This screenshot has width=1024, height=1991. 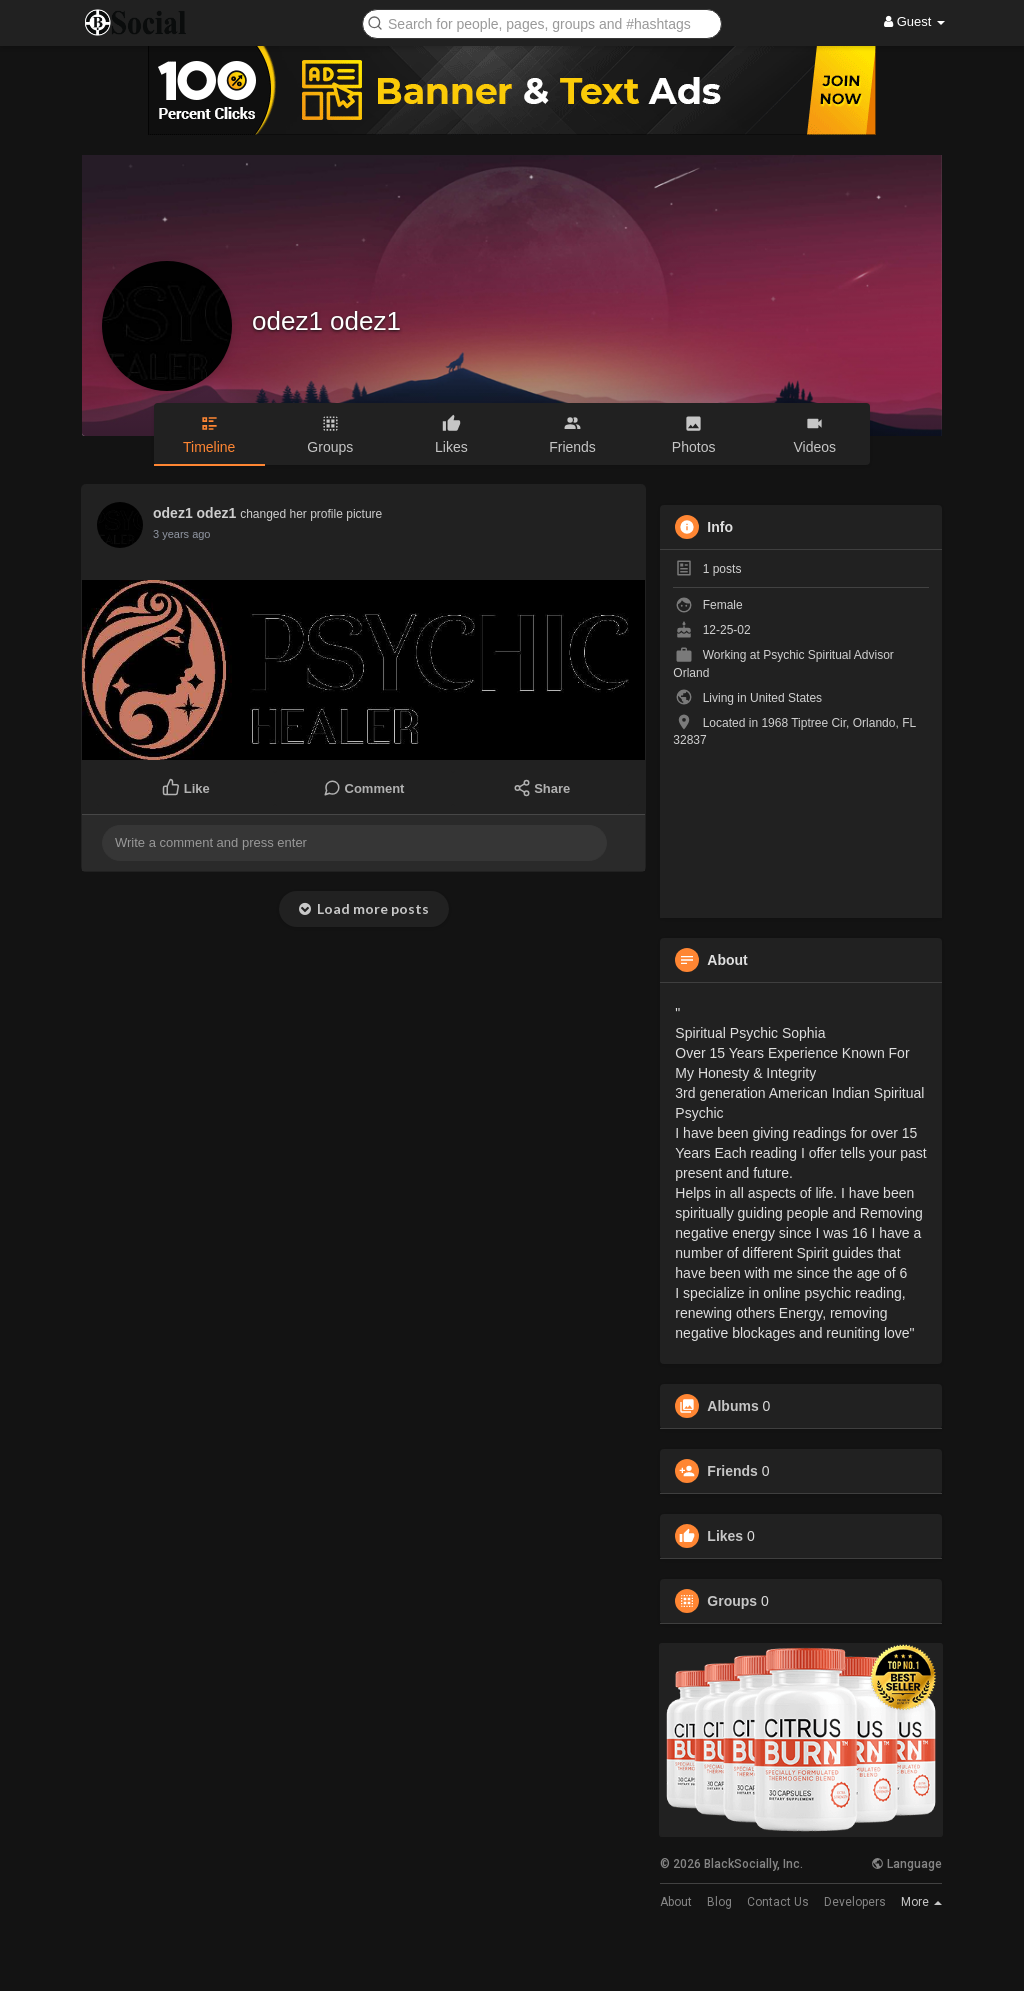 What do you see at coordinates (855, 1902) in the screenshot?
I see `Developers` at bounding box center [855, 1902].